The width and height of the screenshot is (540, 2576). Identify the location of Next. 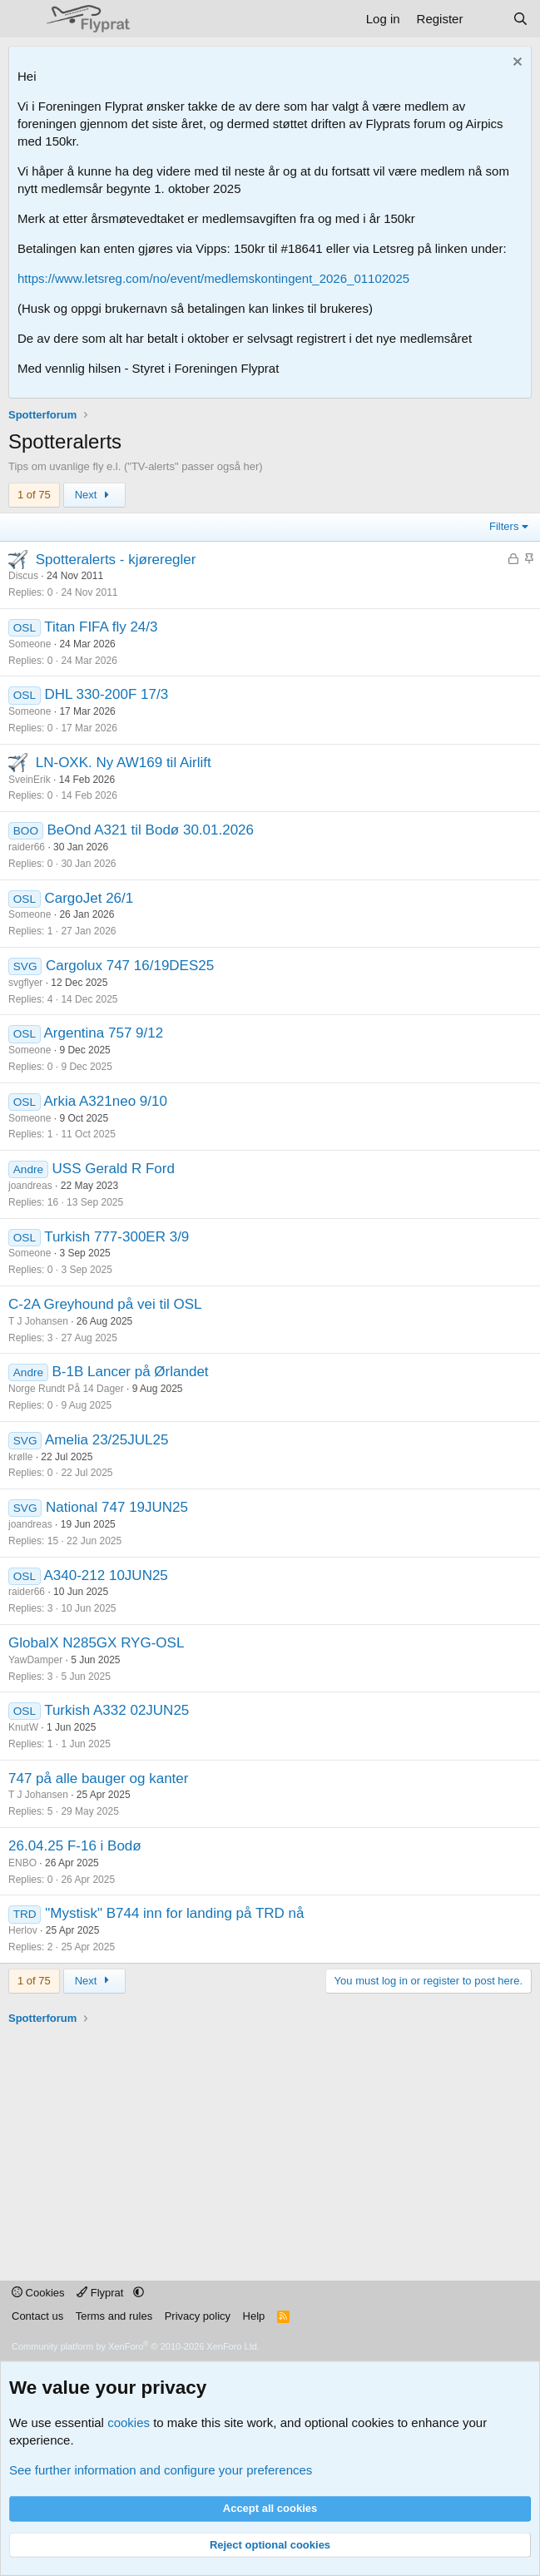
(94, 494).